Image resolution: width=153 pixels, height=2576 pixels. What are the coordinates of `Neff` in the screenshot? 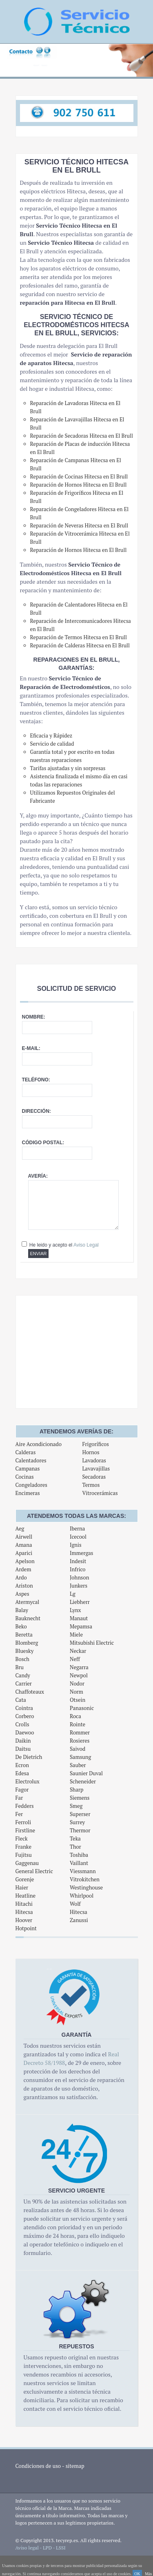 It's located at (75, 1659).